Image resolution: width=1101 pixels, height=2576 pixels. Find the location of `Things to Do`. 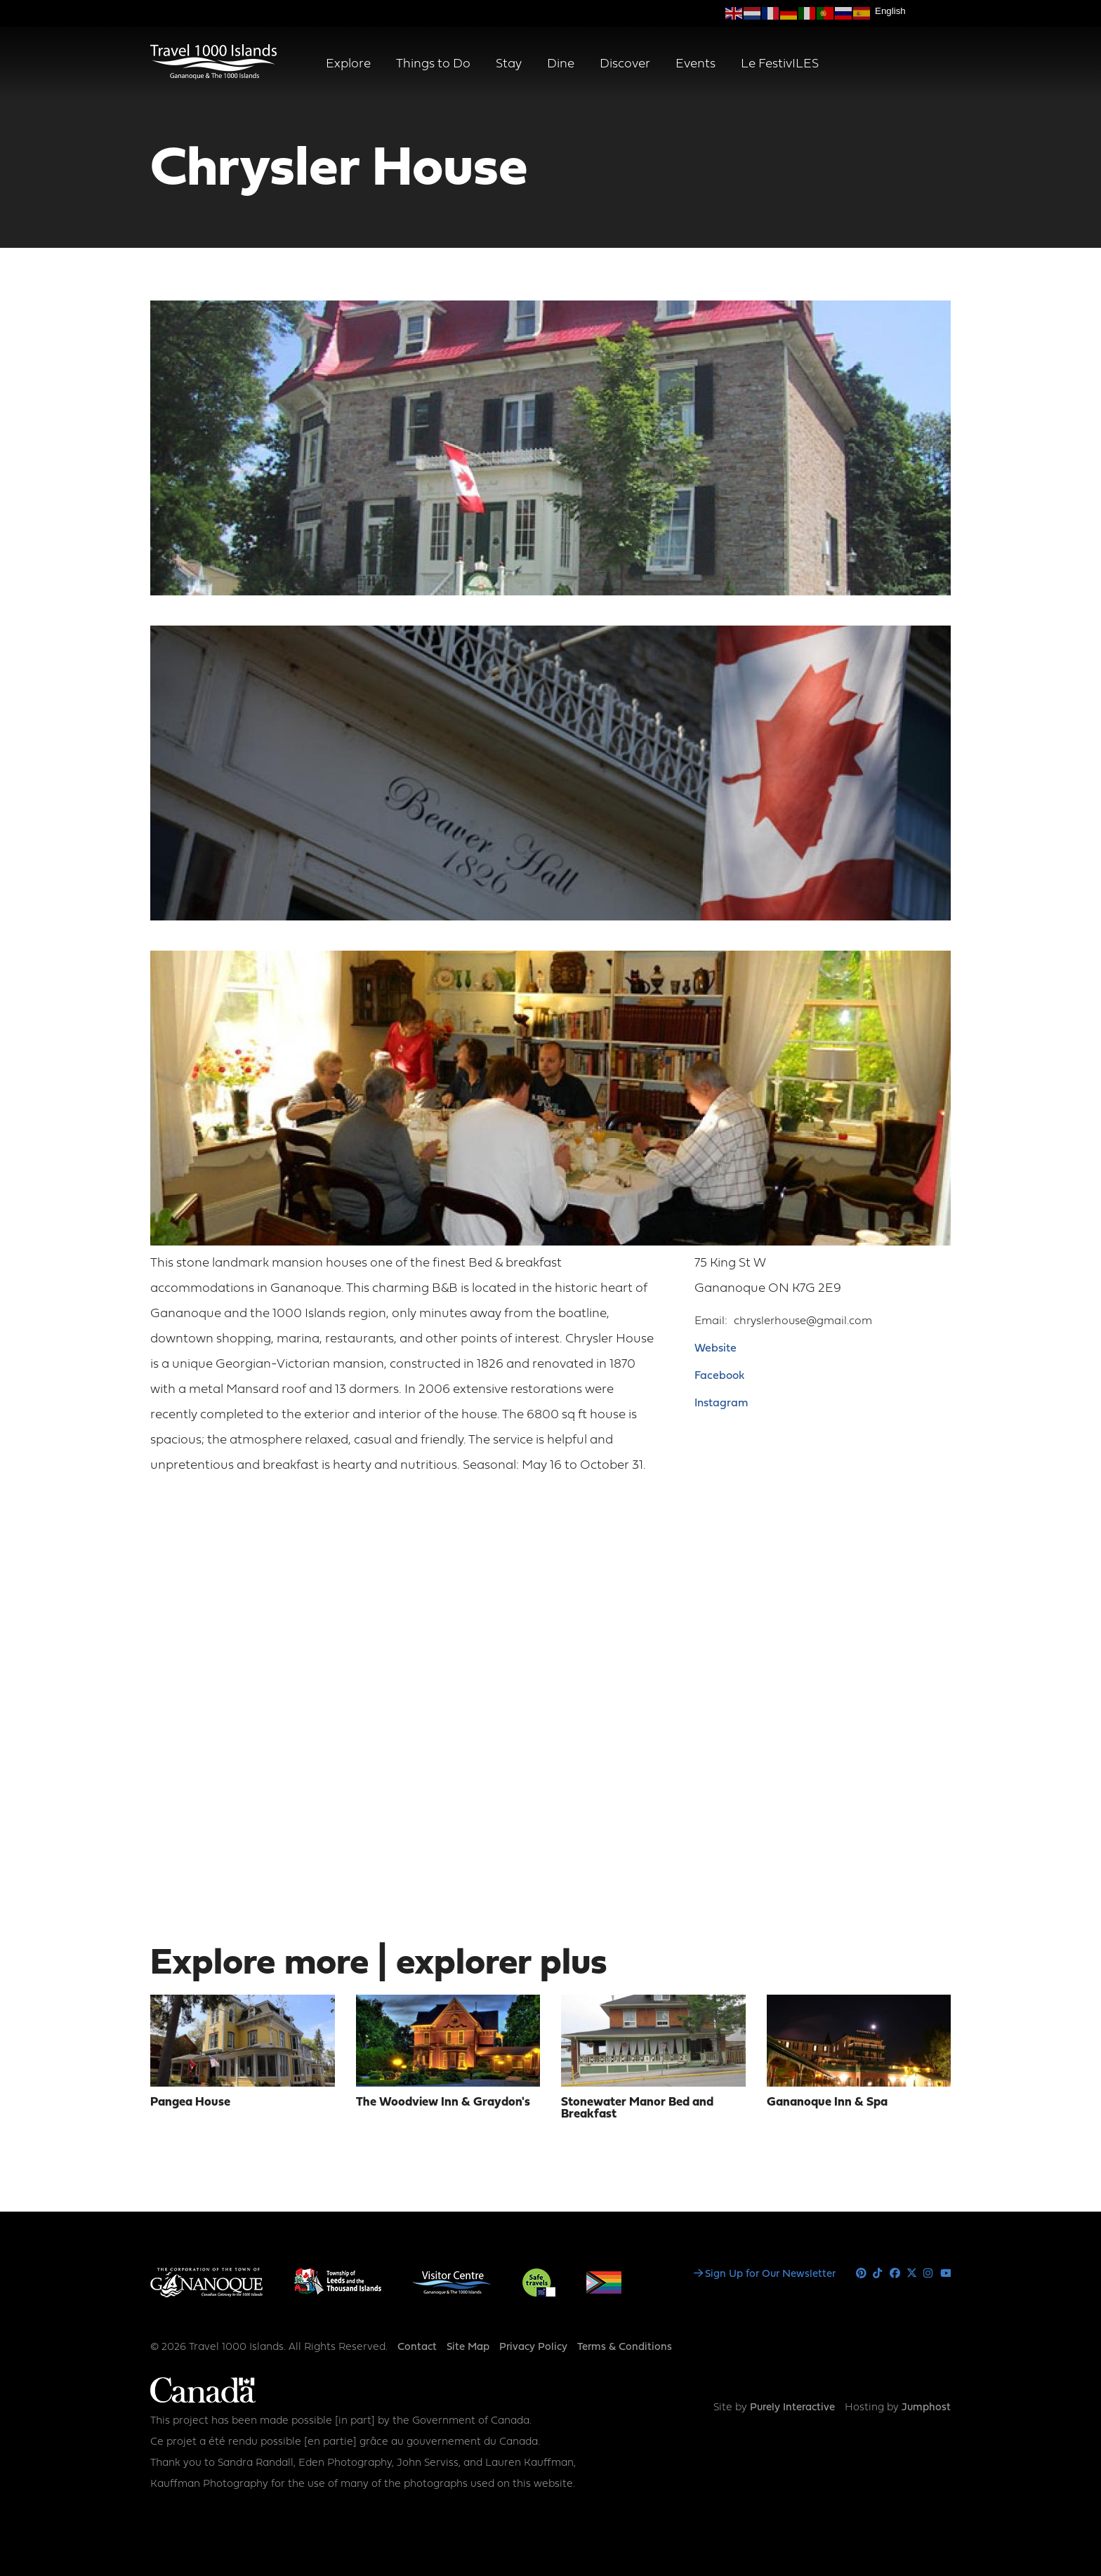

Things to Do is located at coordinates (433, 64).